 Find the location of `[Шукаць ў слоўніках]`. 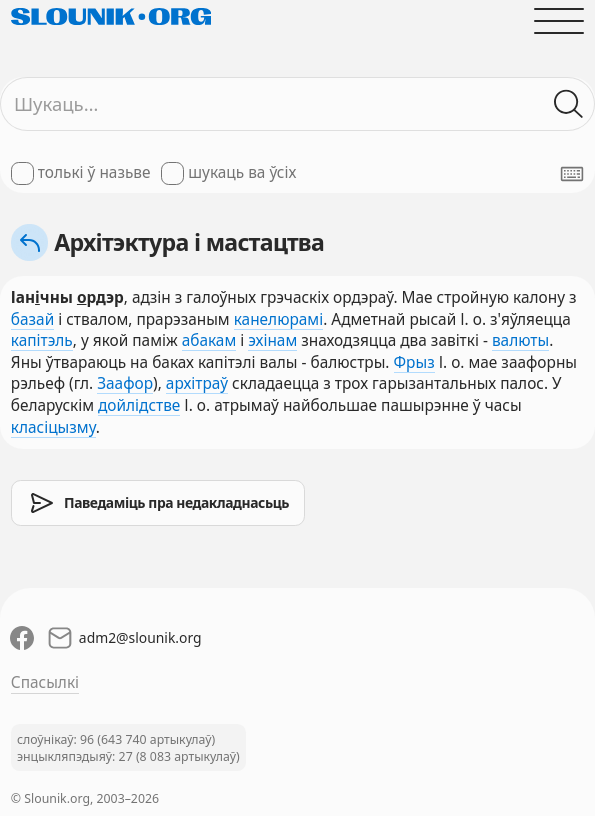

[Шукаць ў слоўніках] is located at coordinates (569, 104).